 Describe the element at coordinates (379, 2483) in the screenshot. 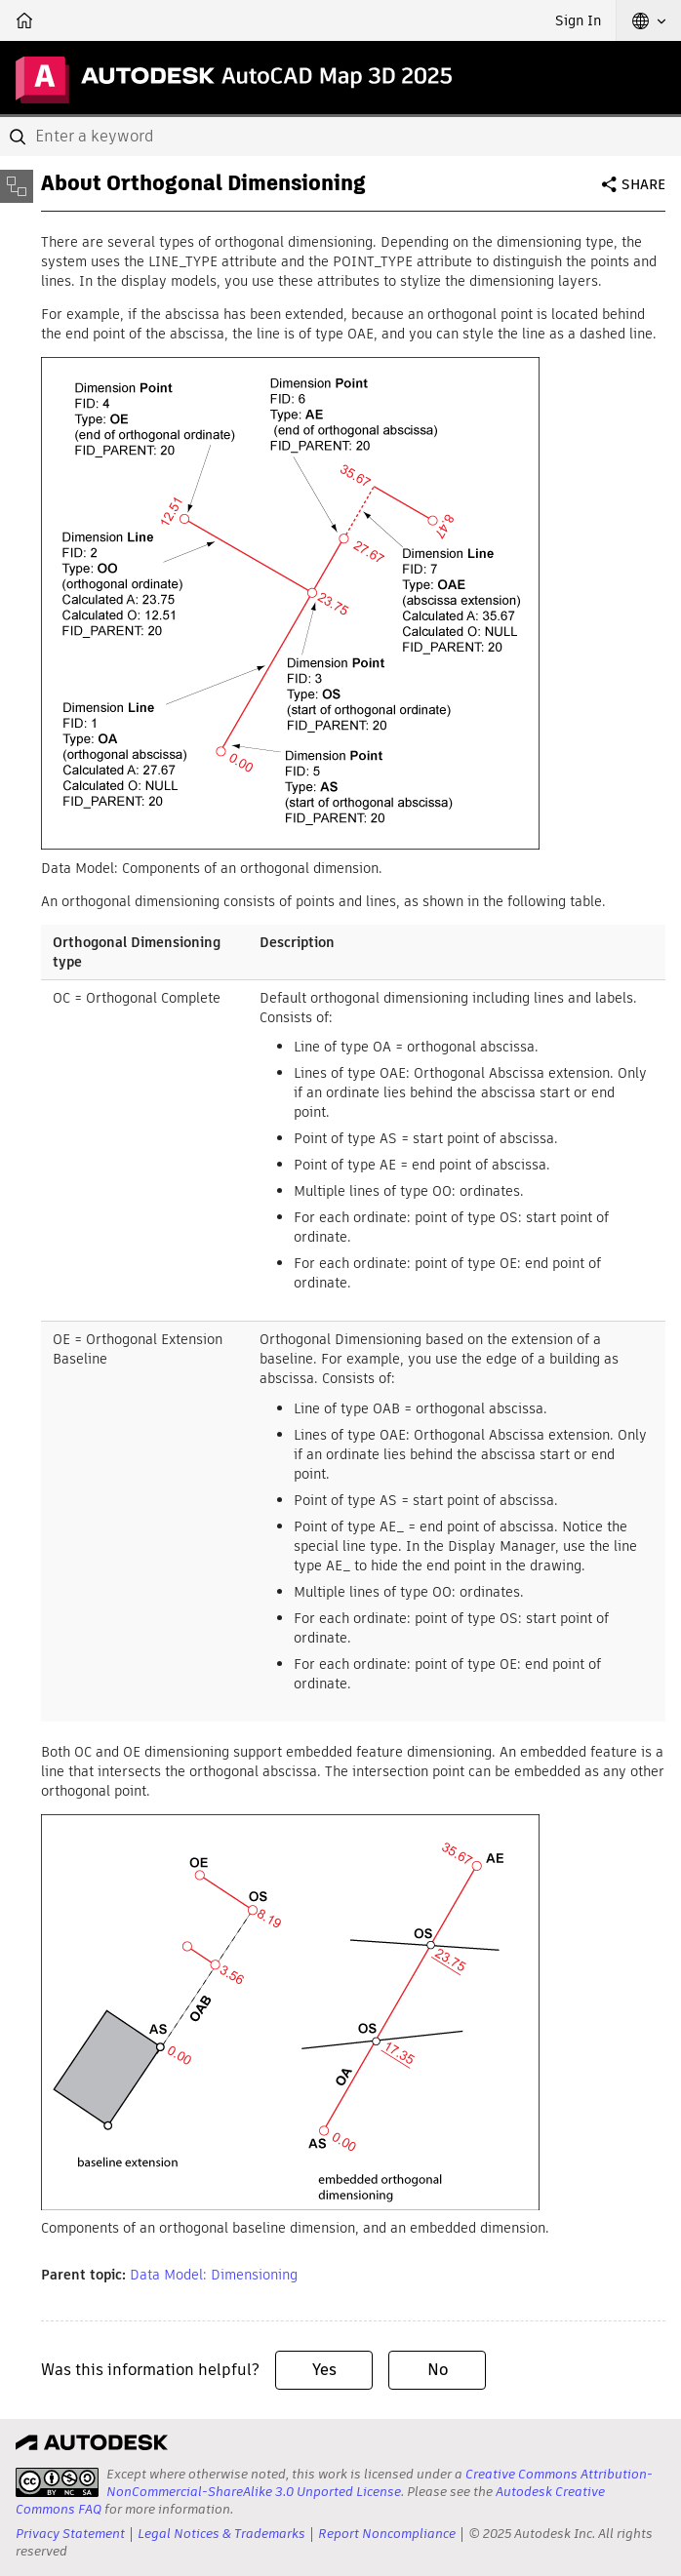

I see `Creative Commons Attribution-NonCommercial-ShareAlike 3.0 Unported License` at that location.